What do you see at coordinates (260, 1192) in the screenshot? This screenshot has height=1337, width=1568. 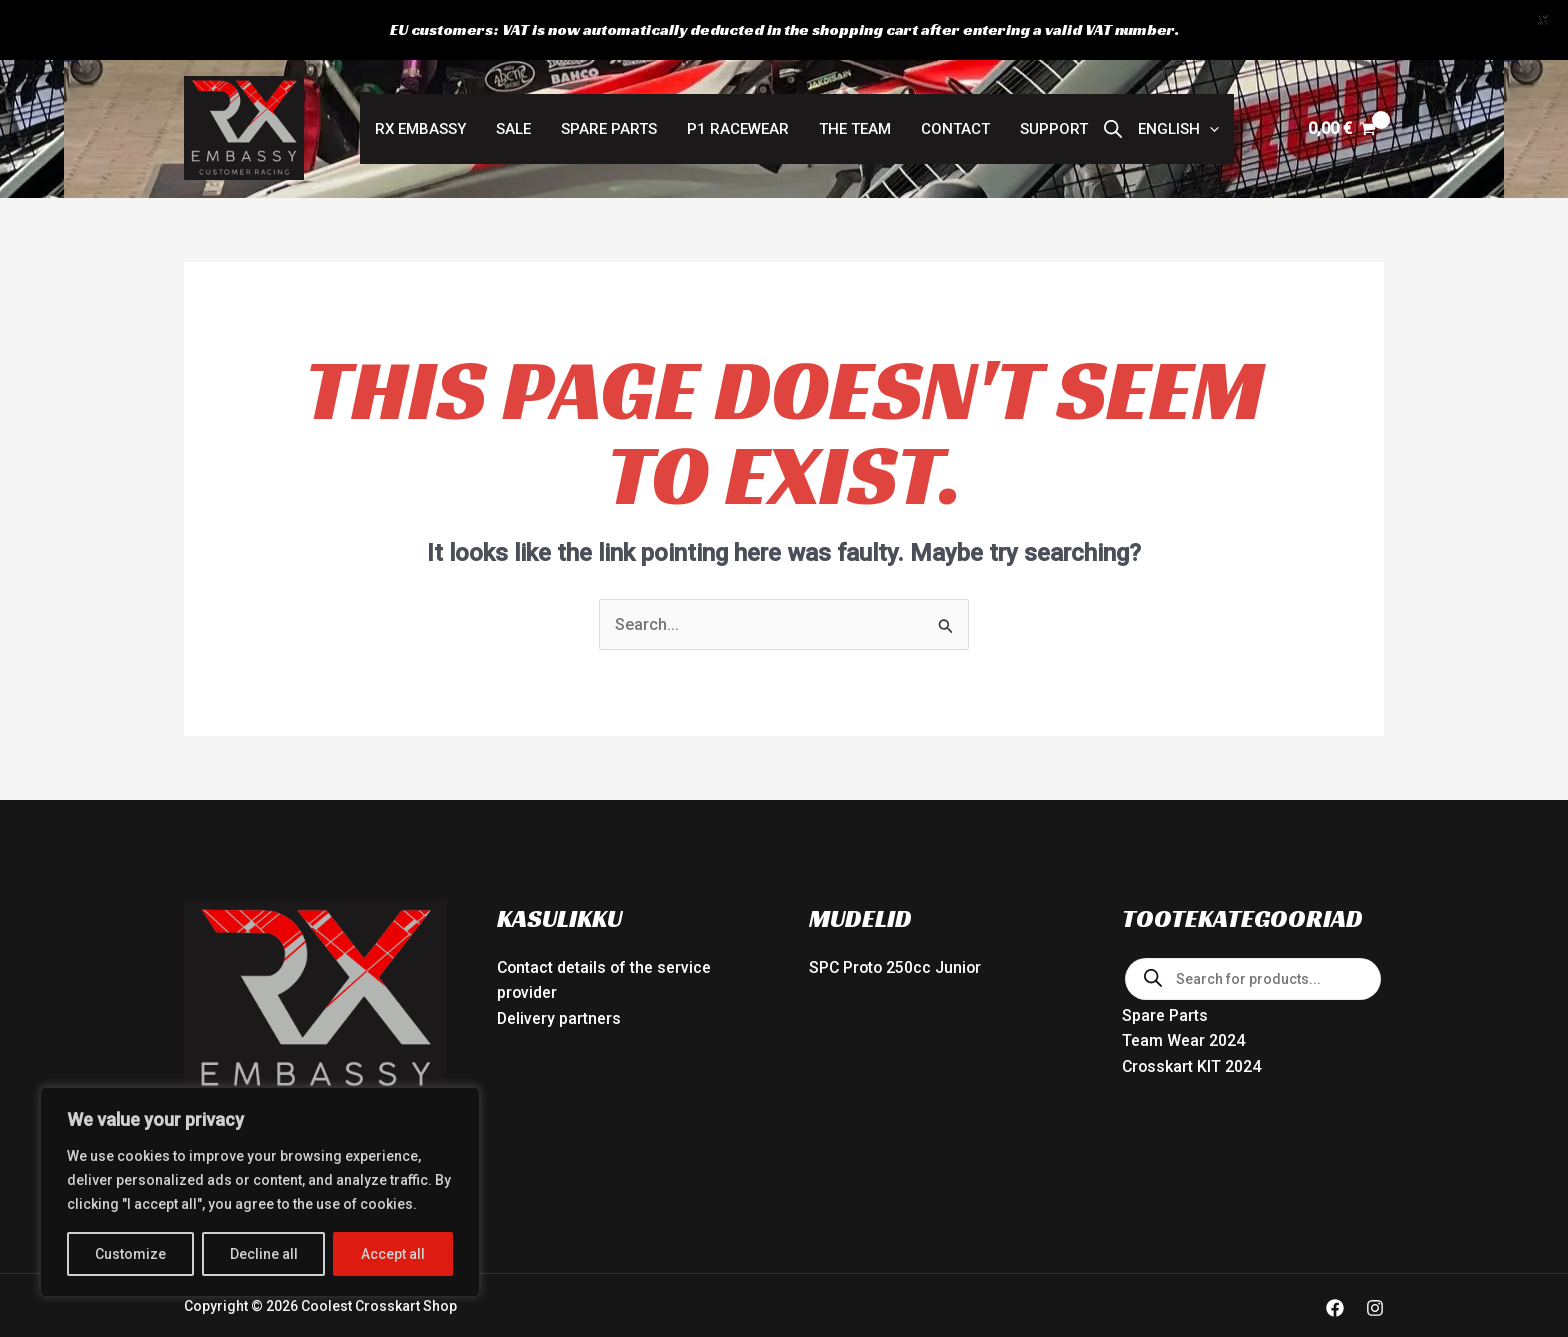 I see `[region]` at bounding box center [260, 1192].